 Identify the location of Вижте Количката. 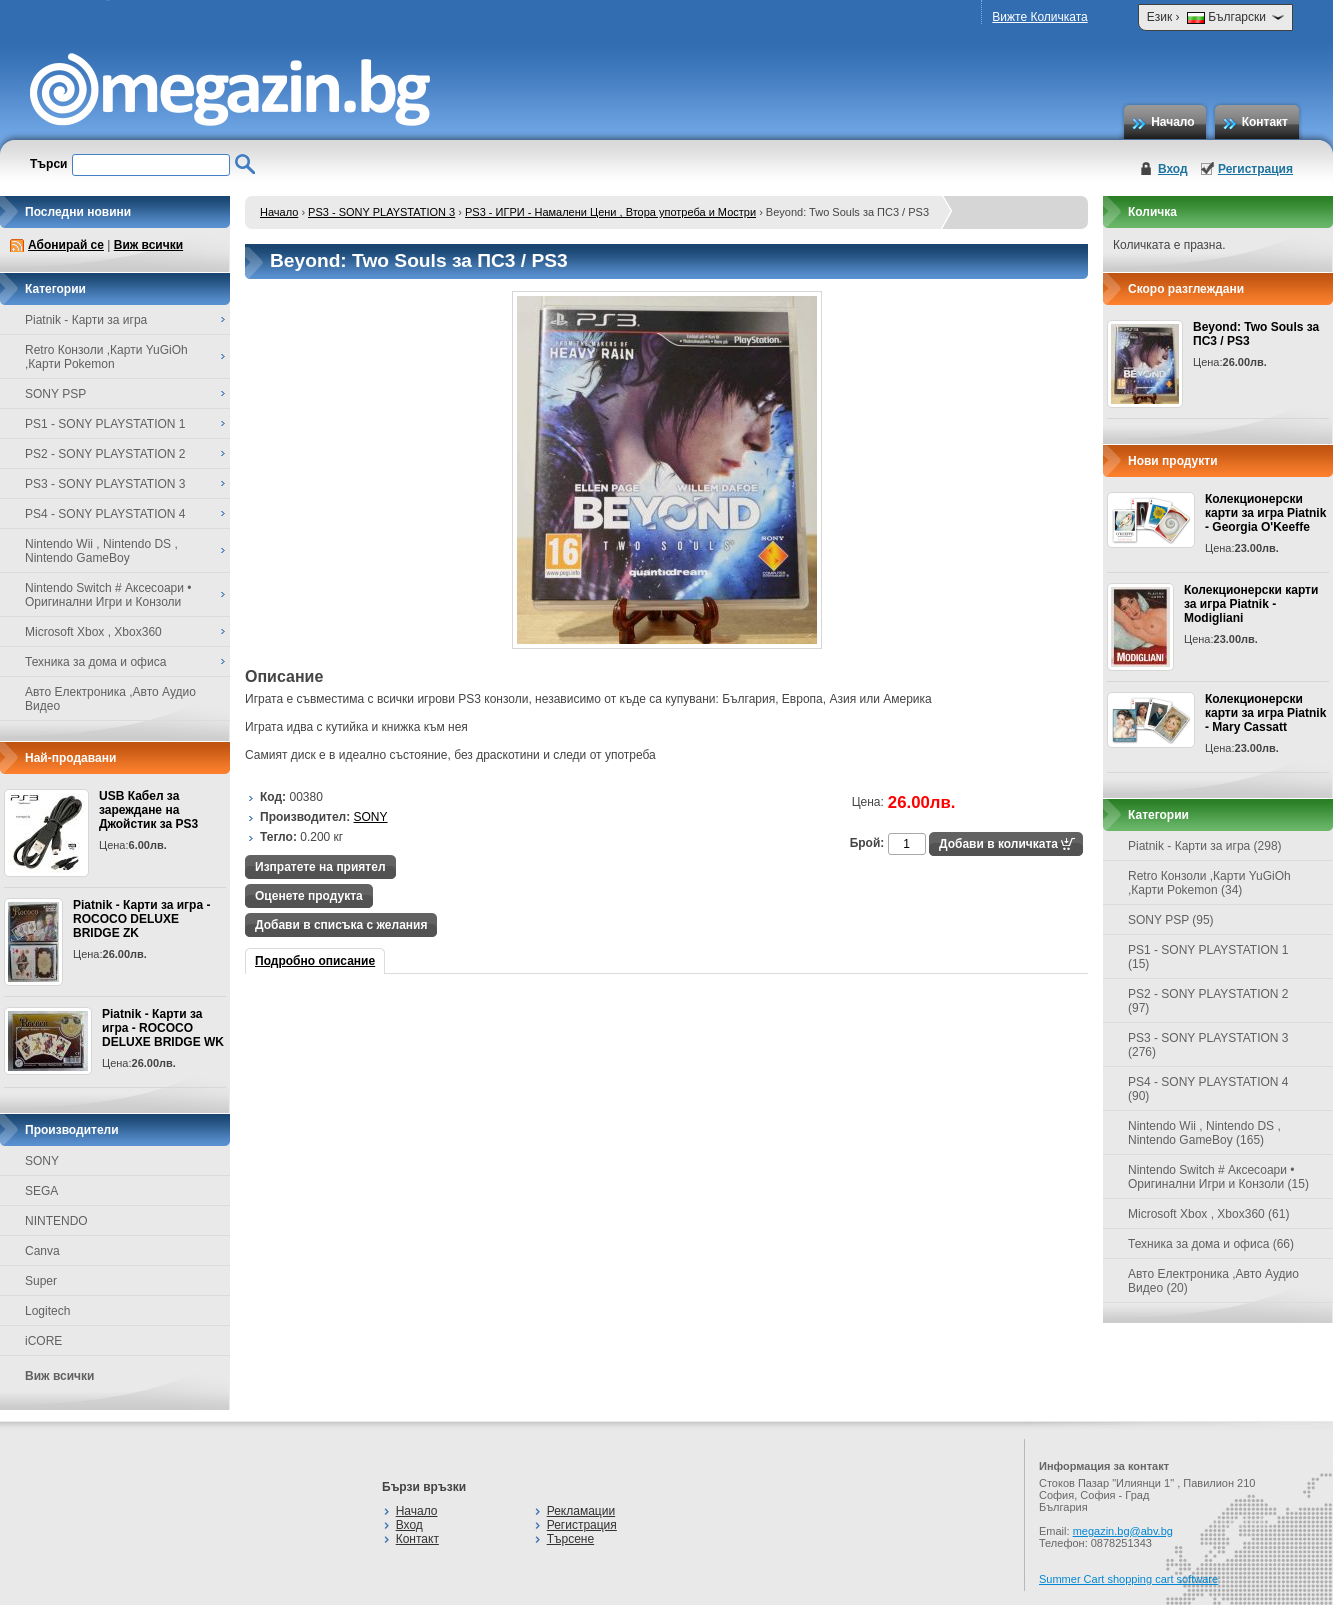
(1039, 17).